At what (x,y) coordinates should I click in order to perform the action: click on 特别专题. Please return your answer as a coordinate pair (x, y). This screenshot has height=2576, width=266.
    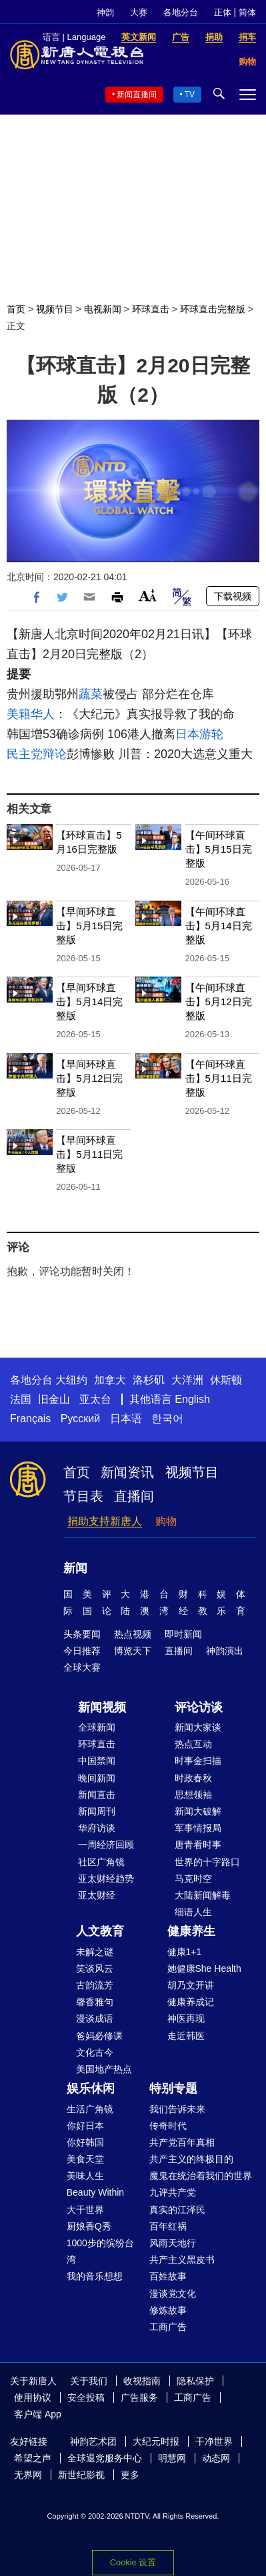
    Looking at the image, I should click on (173, 2088).